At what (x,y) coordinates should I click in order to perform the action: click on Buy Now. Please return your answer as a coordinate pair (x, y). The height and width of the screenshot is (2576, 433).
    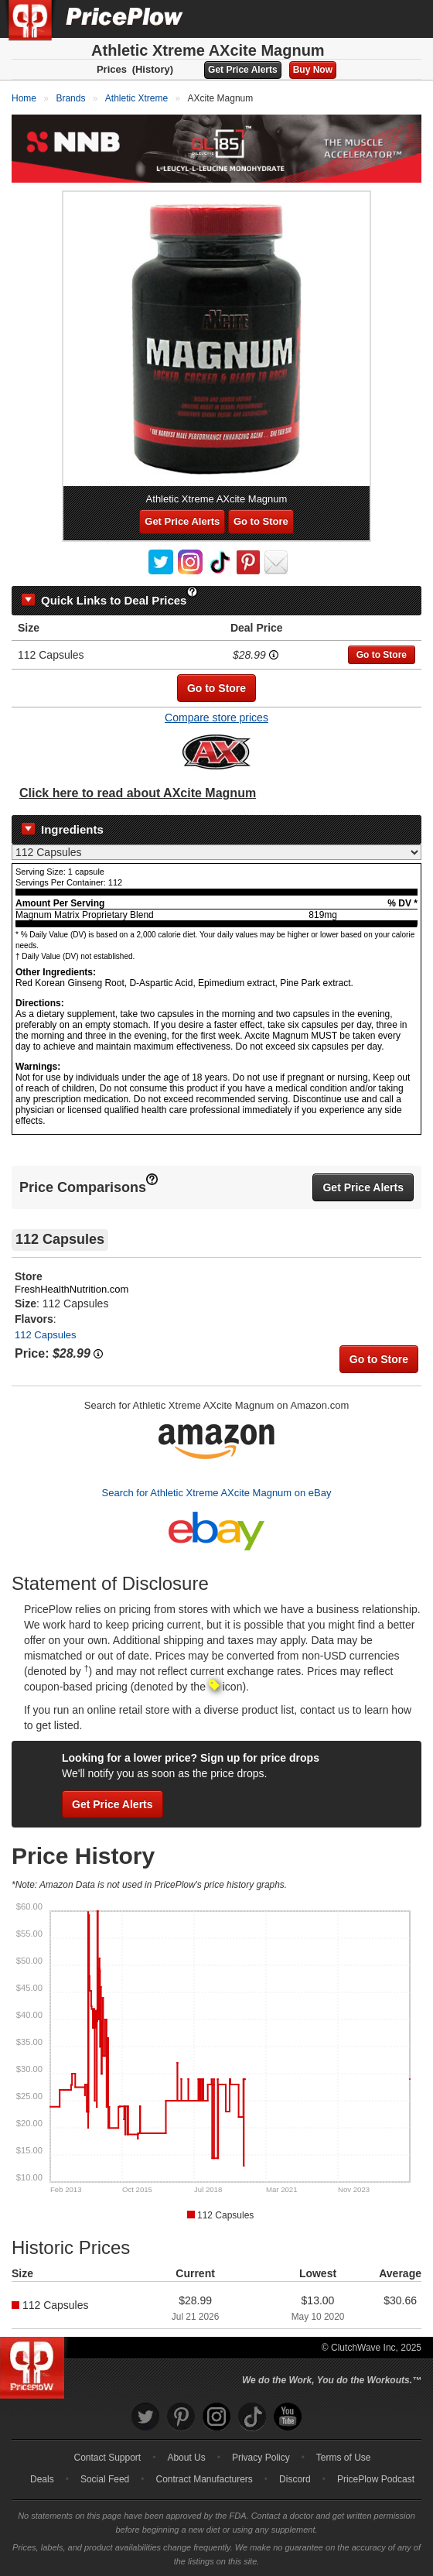
    Looking at the image, I should click on (312, 69).